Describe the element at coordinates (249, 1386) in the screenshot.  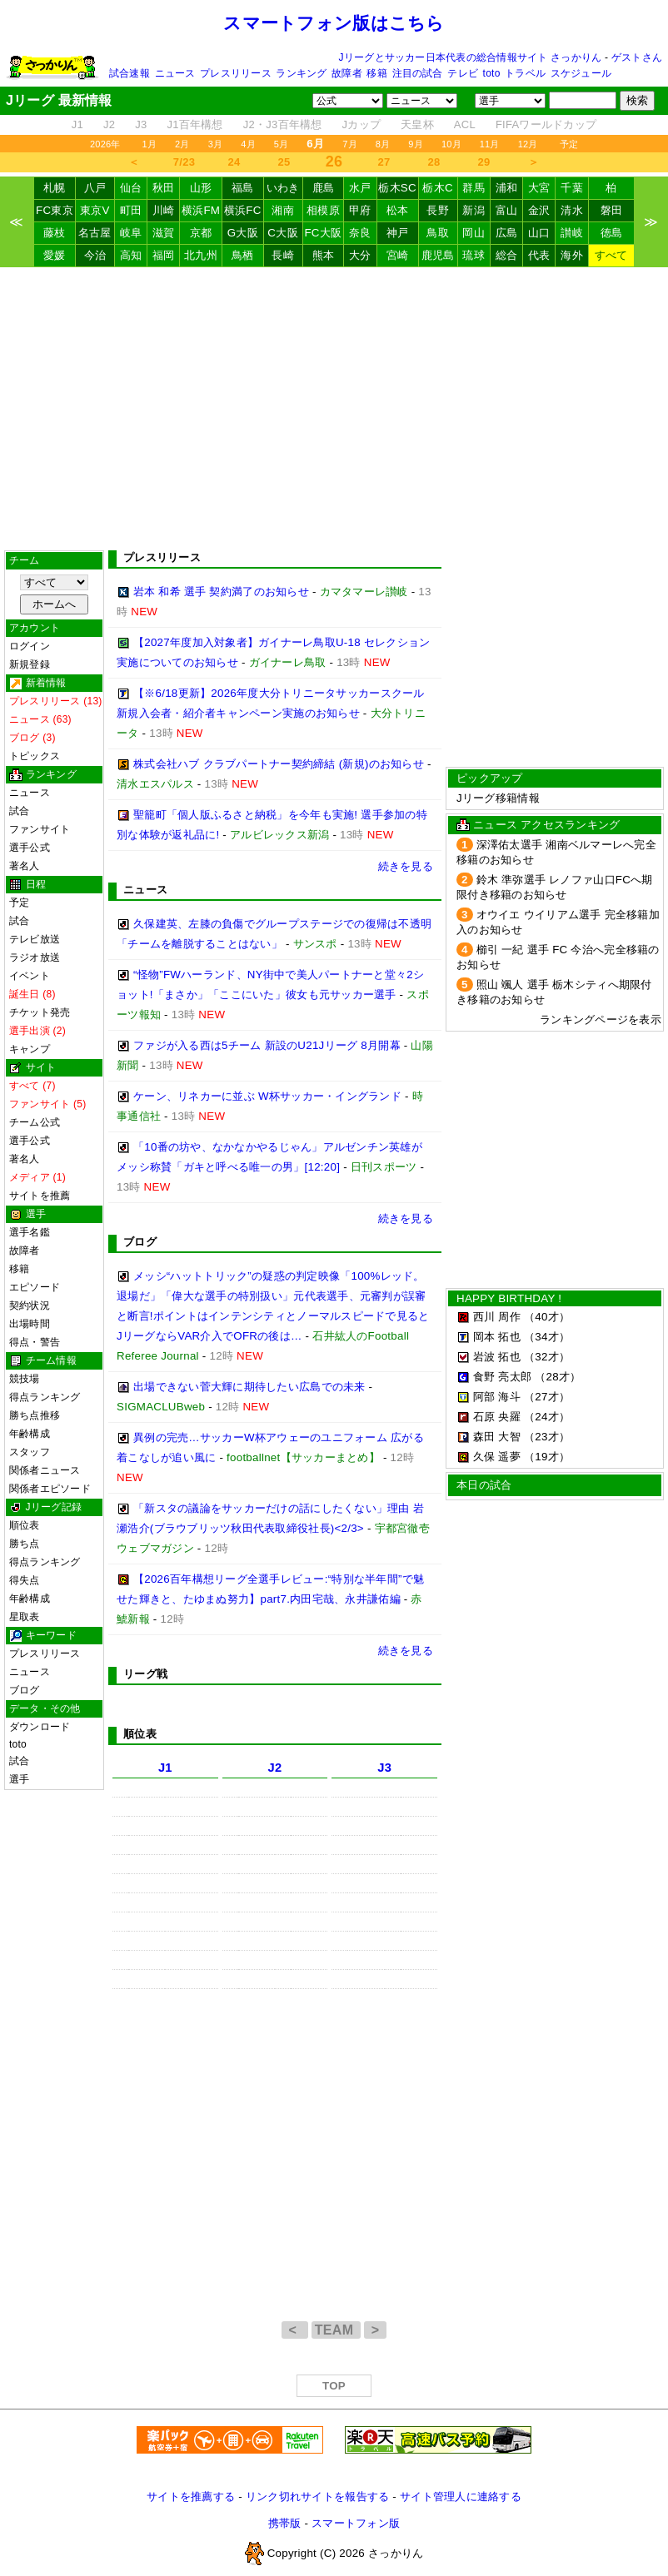
I see `出場できない菅大輝に期待したい広島での未来` at that location.